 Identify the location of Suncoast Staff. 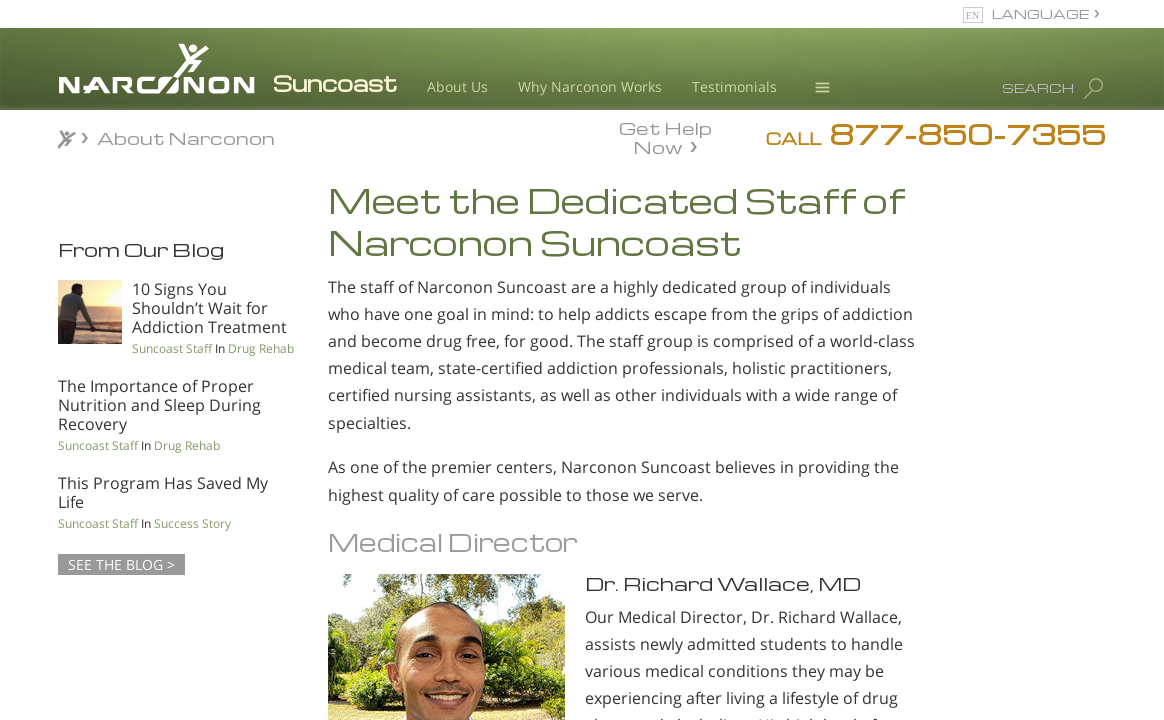
(172, 348).